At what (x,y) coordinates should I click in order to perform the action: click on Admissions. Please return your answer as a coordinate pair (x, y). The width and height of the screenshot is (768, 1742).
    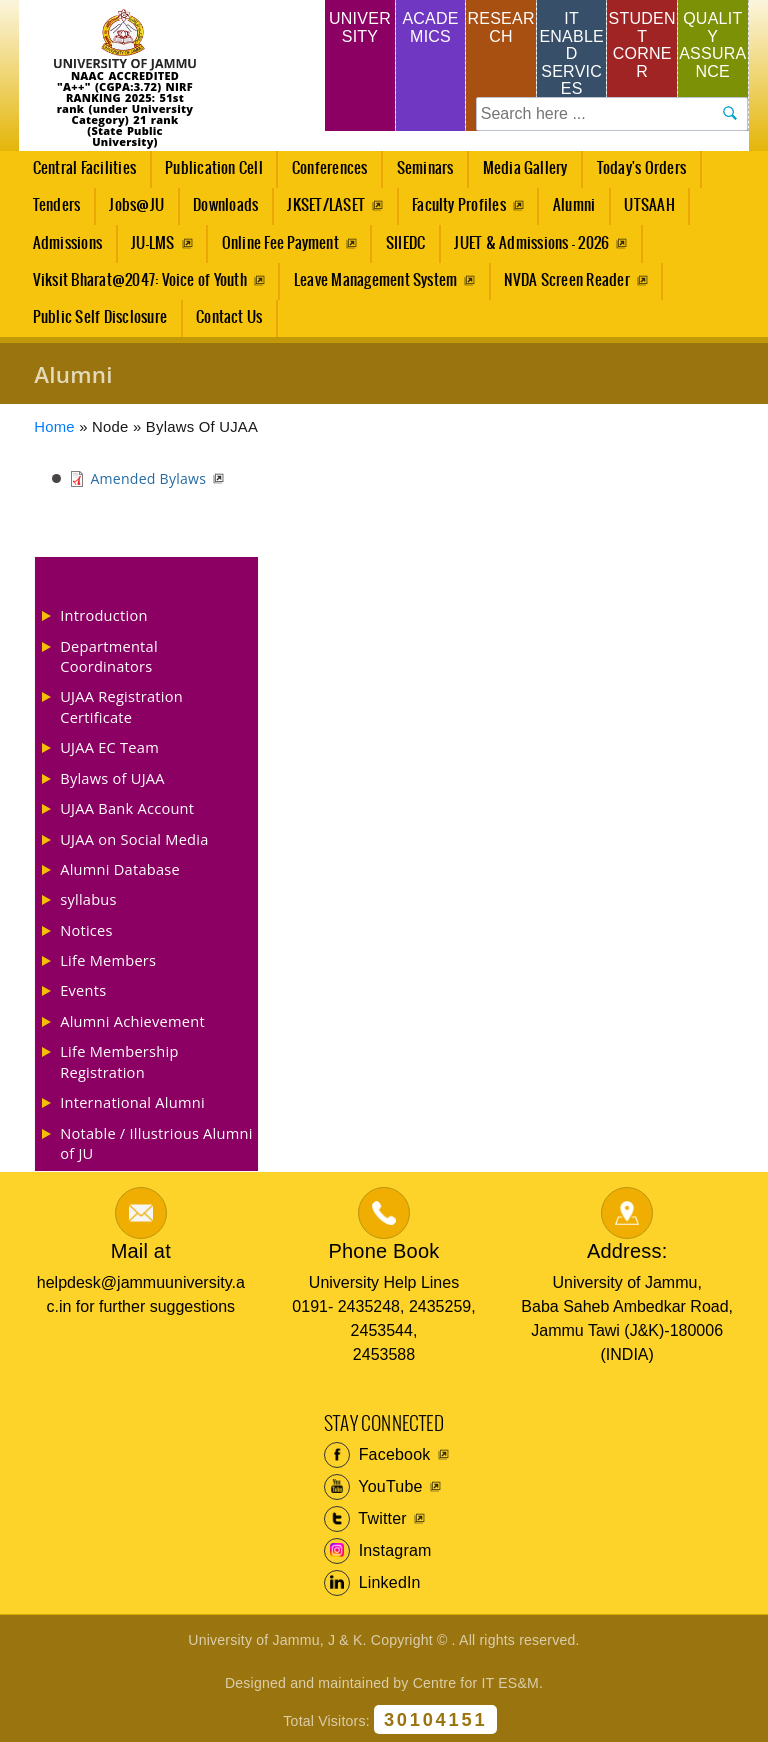
    Looking at the image, I should click on (61, 249).